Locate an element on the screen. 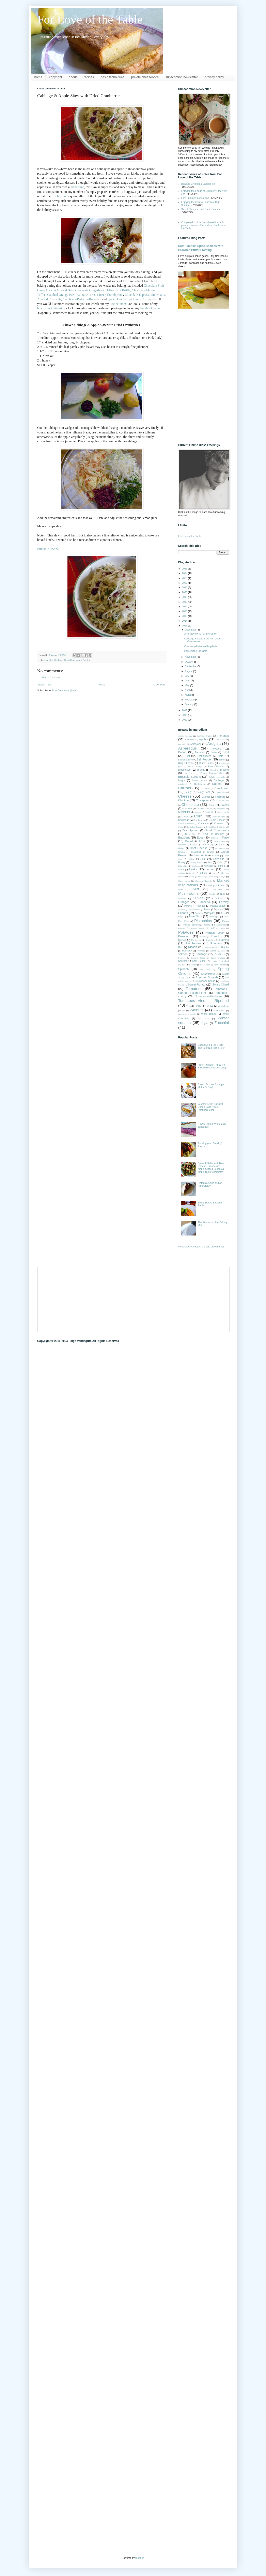  Pomegranate is located at coordinates (220, 925).